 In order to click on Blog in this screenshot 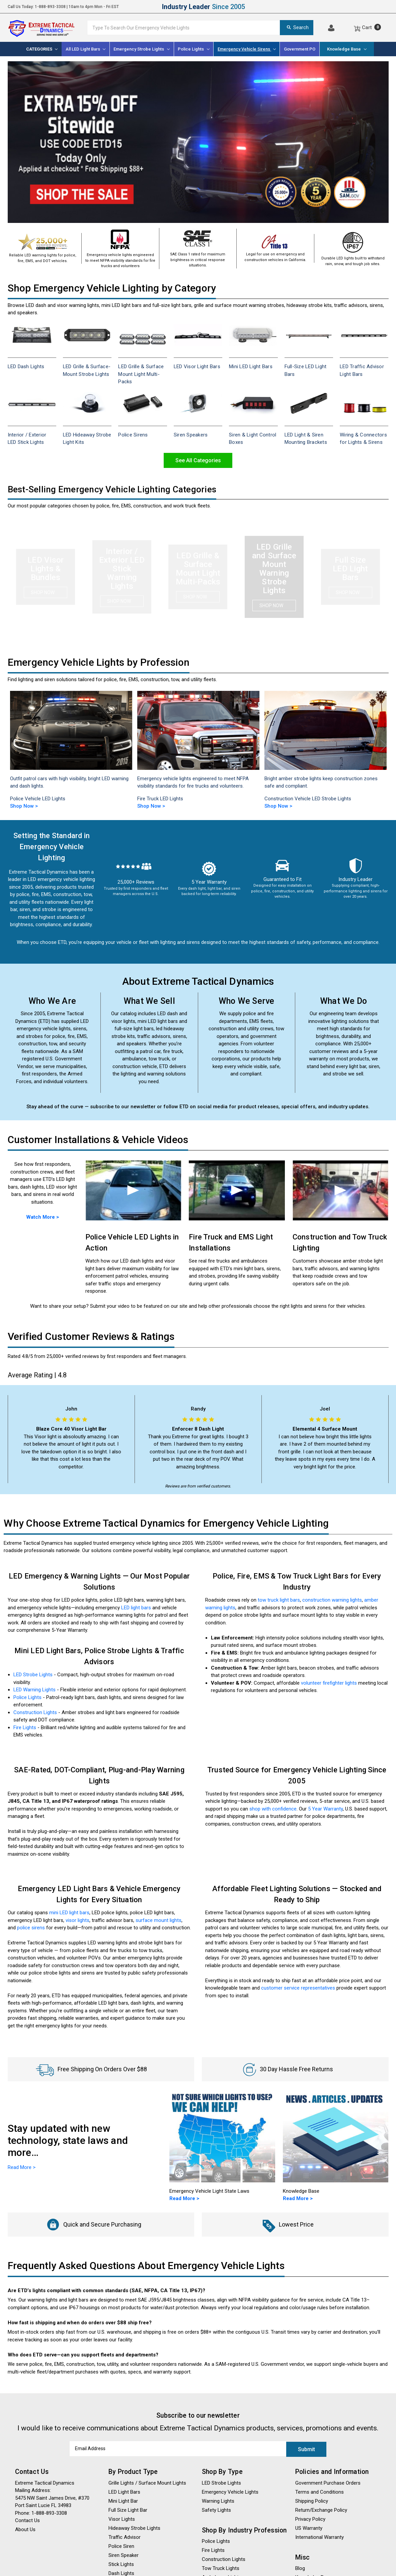, I will do `click(300, 2568)`.